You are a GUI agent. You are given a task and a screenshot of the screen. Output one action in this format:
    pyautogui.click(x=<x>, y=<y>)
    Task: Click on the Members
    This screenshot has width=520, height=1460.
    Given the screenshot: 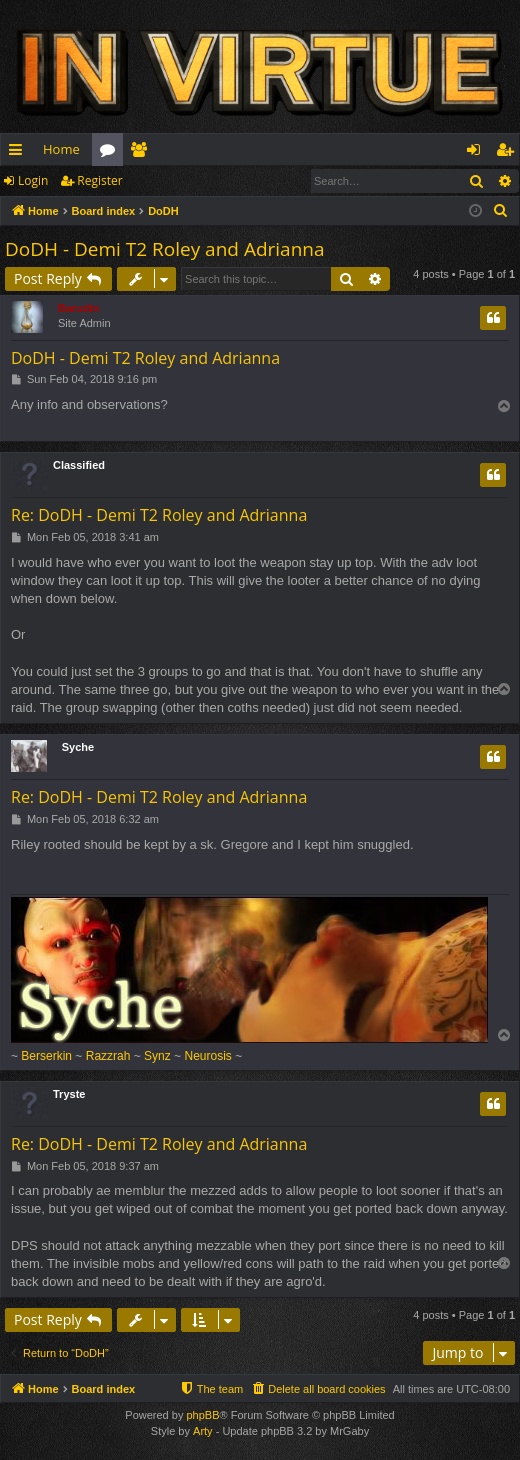 What is the action you would take?
    pyautogui.click(x=142, y=153)
    